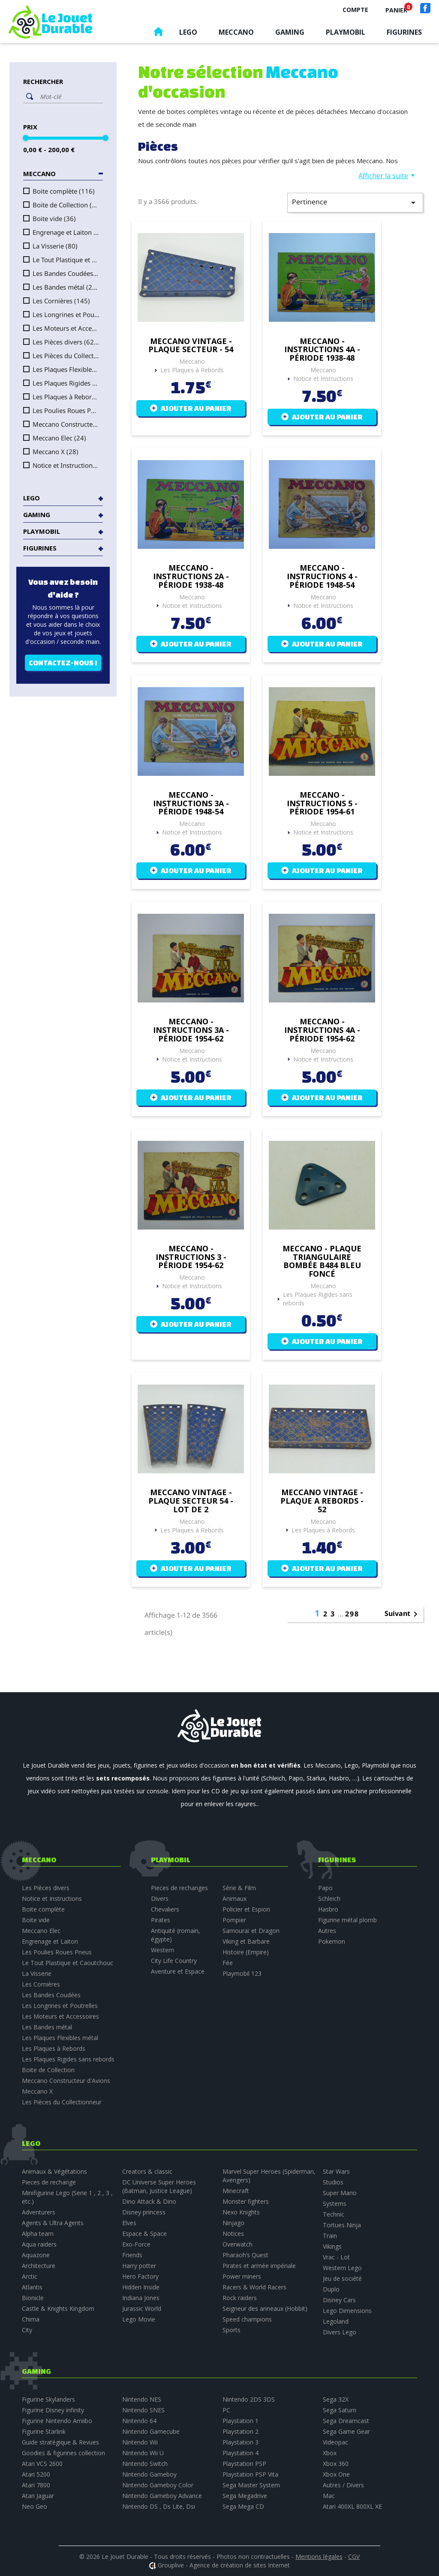 Image resolution: width=439 pixels, height=2576 pixels. What do you see at coordinates (246, 1941) in the screenshot?
I see `Viking et Barbare` at bounding box center [246, 1941].